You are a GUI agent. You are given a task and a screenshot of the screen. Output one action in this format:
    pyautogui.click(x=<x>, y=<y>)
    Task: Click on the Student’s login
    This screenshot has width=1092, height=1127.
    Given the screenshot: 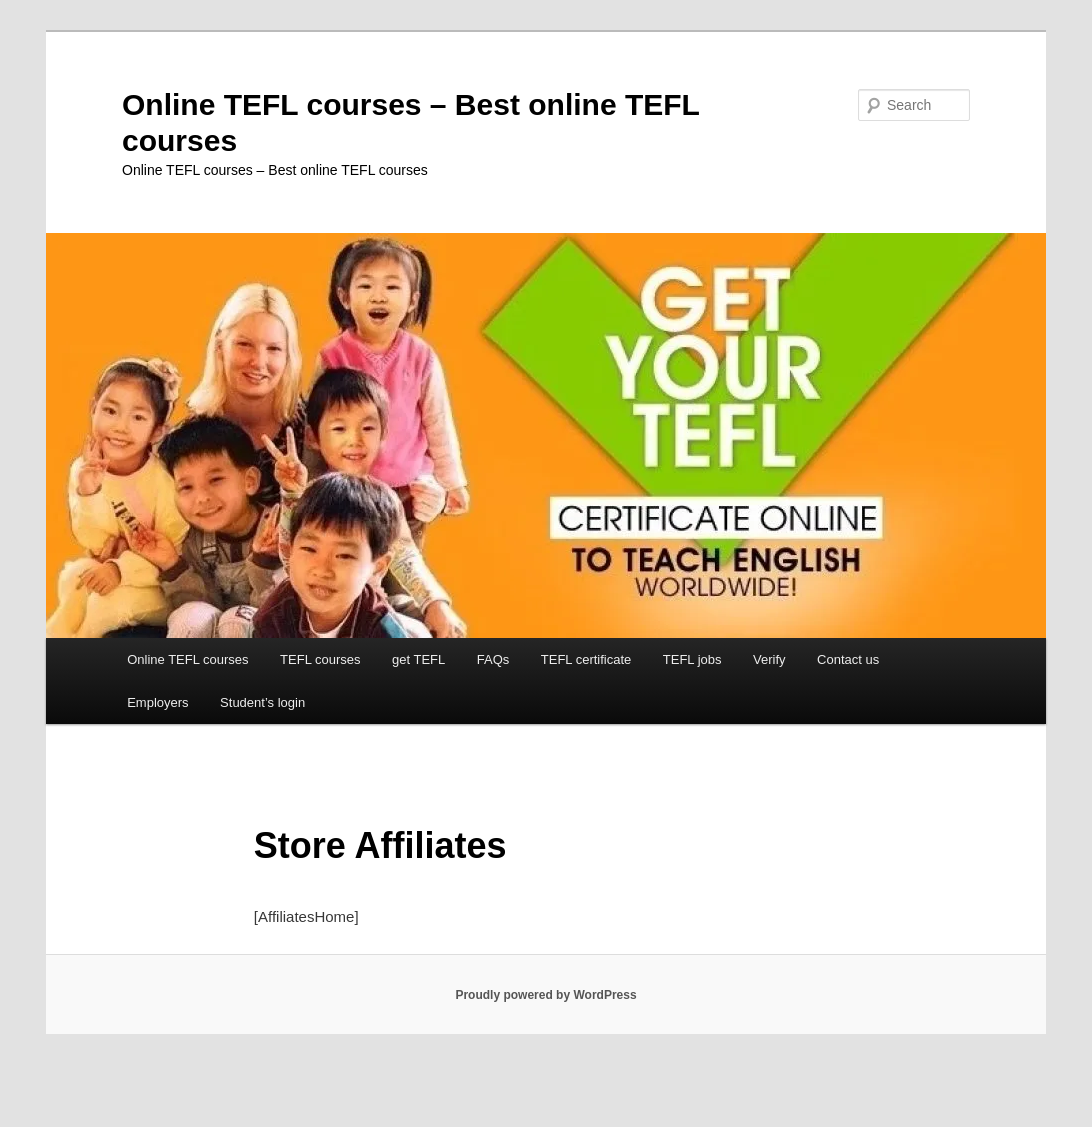 What is the action you would take?
    pyautogui.click(x=262, y=702)
    